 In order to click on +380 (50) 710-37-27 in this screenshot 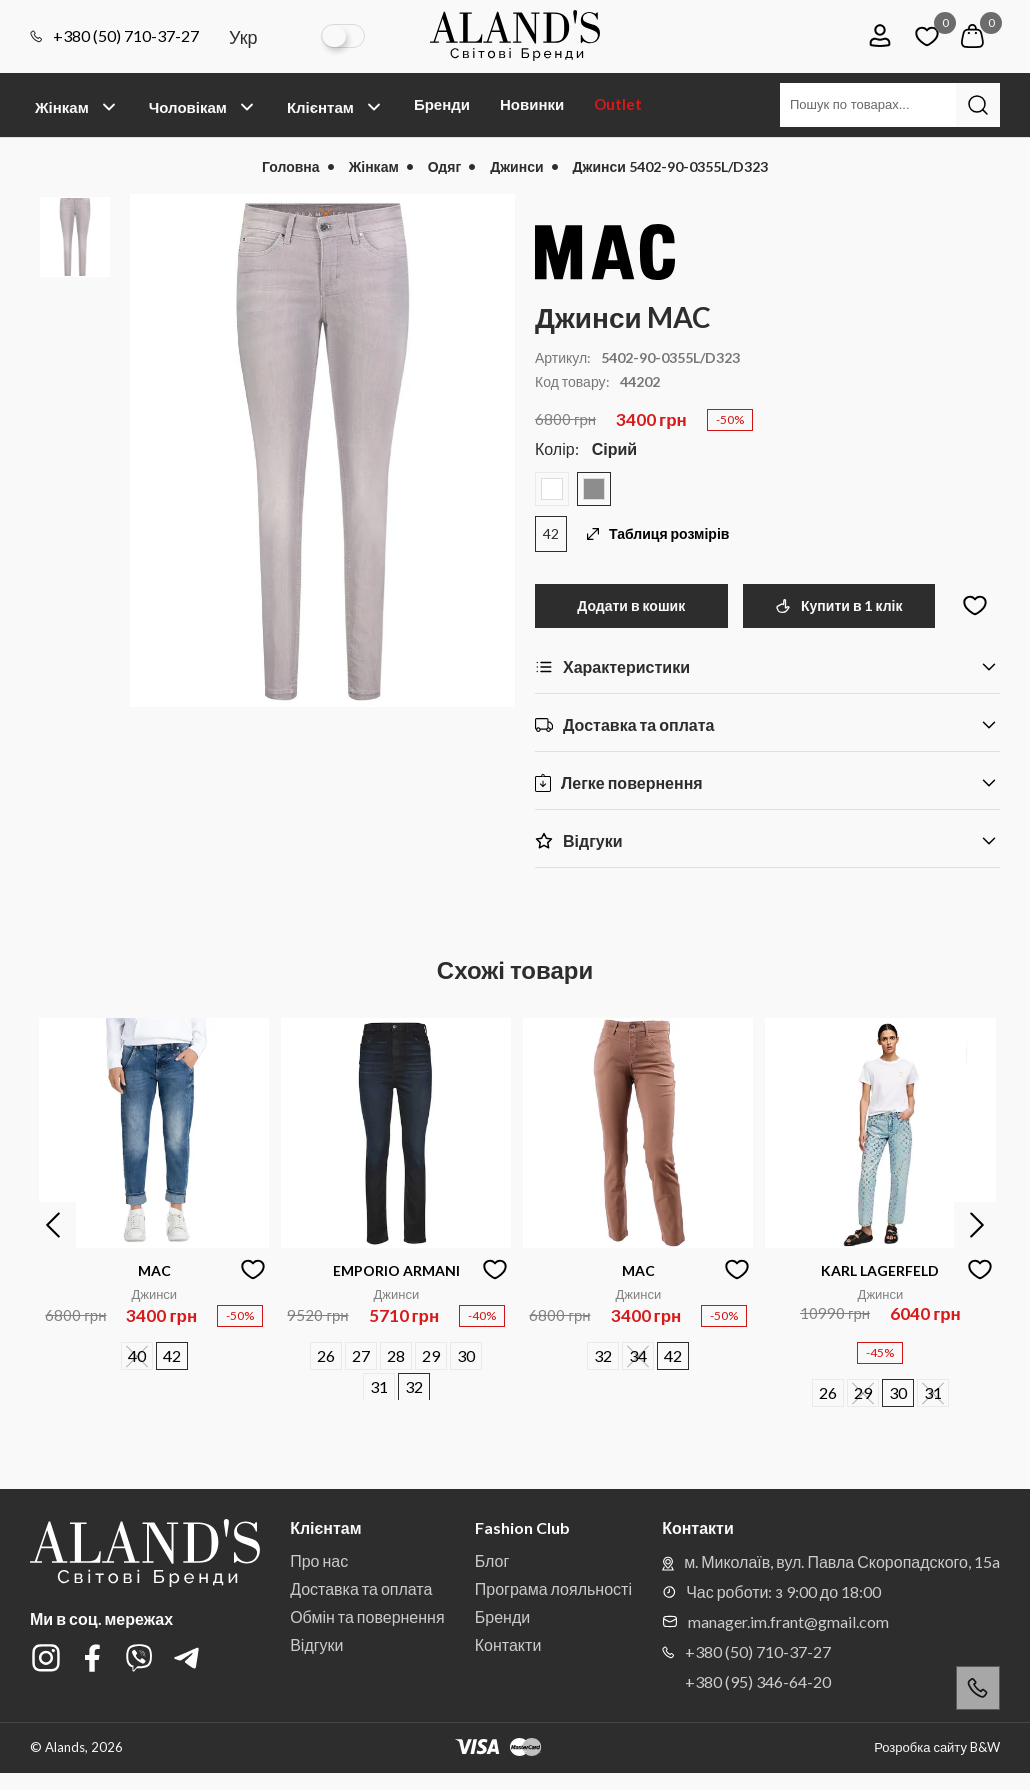, I will do `click(114, 36)`.